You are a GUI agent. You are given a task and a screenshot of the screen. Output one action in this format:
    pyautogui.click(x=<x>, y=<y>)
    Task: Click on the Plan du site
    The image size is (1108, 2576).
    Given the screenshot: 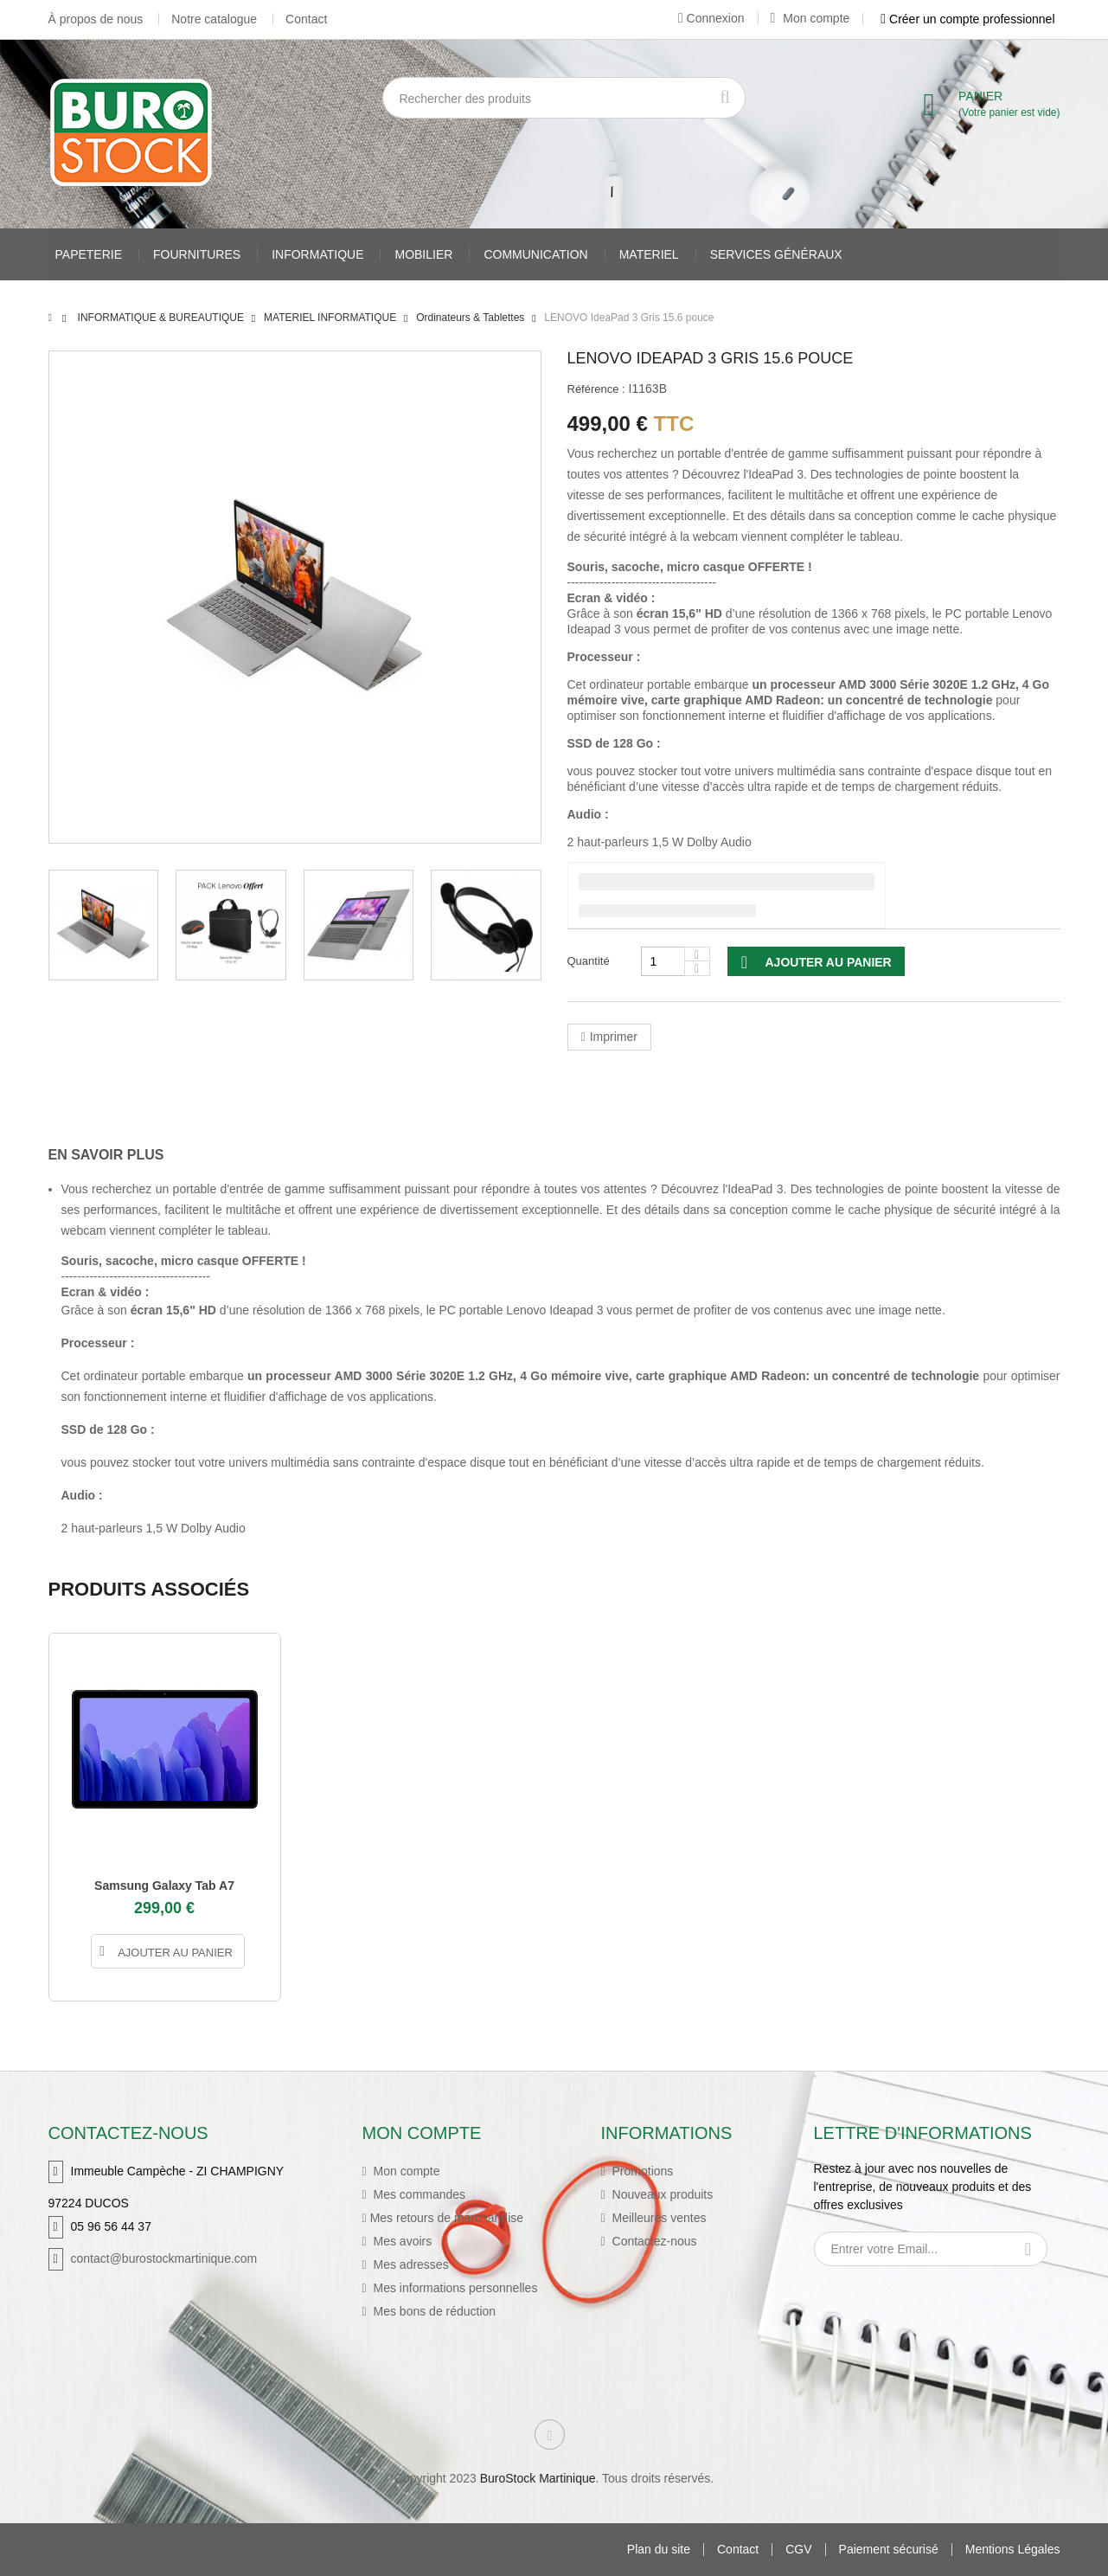 What is the action you would take?
    pyautogui.click(x=658, y=2549)
    